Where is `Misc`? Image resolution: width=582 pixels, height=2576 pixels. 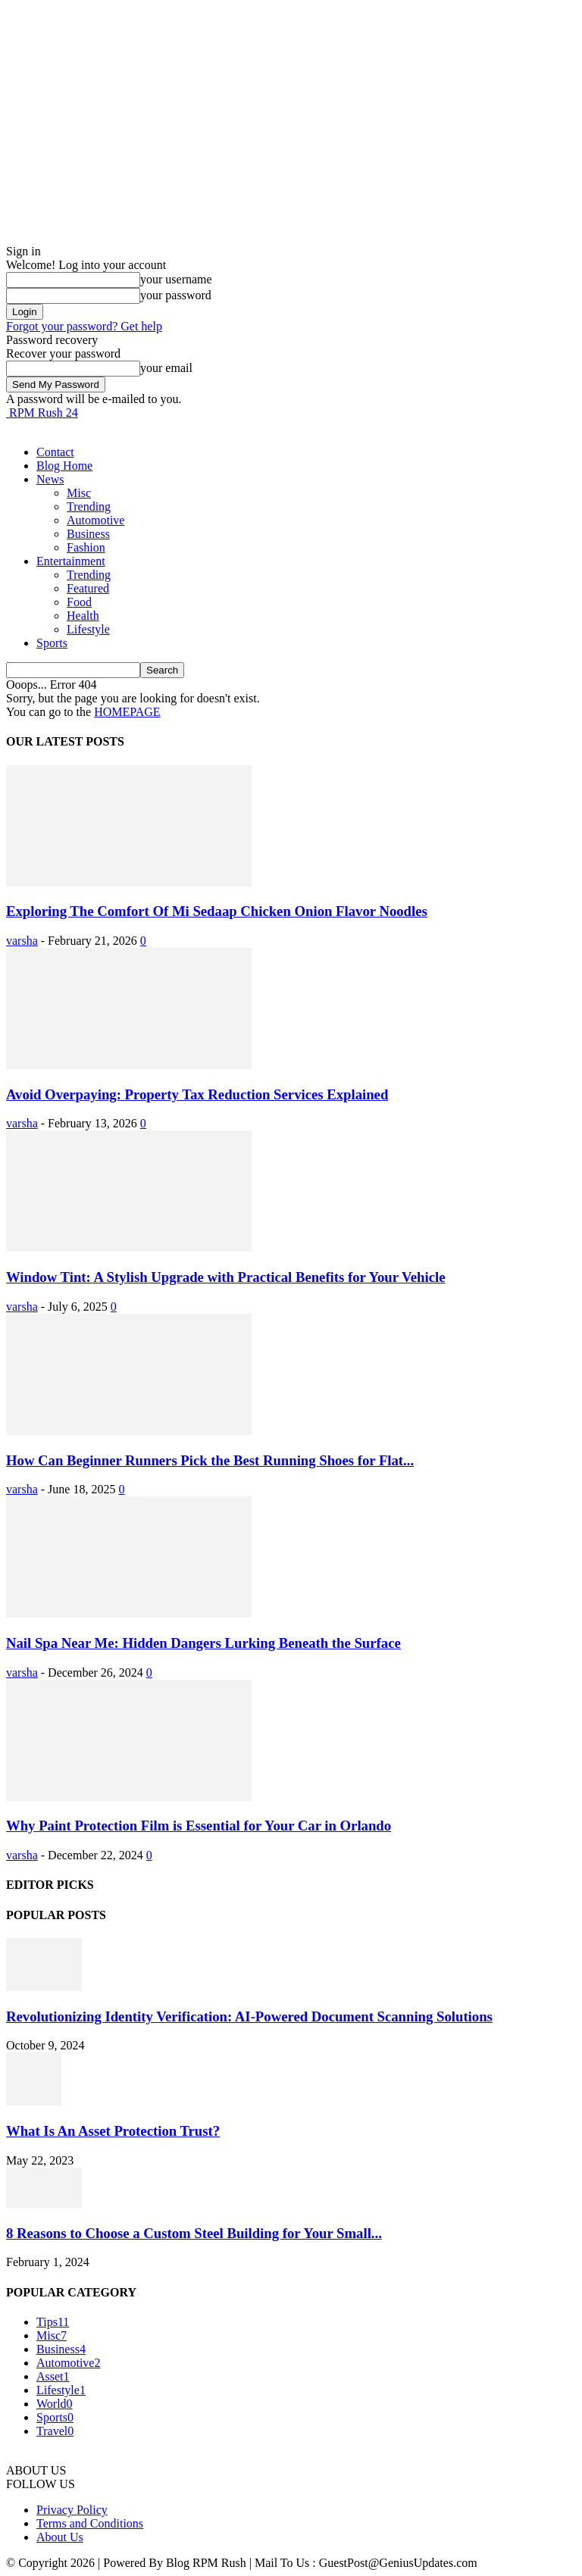 Misc is located at coordinates (79, 492).